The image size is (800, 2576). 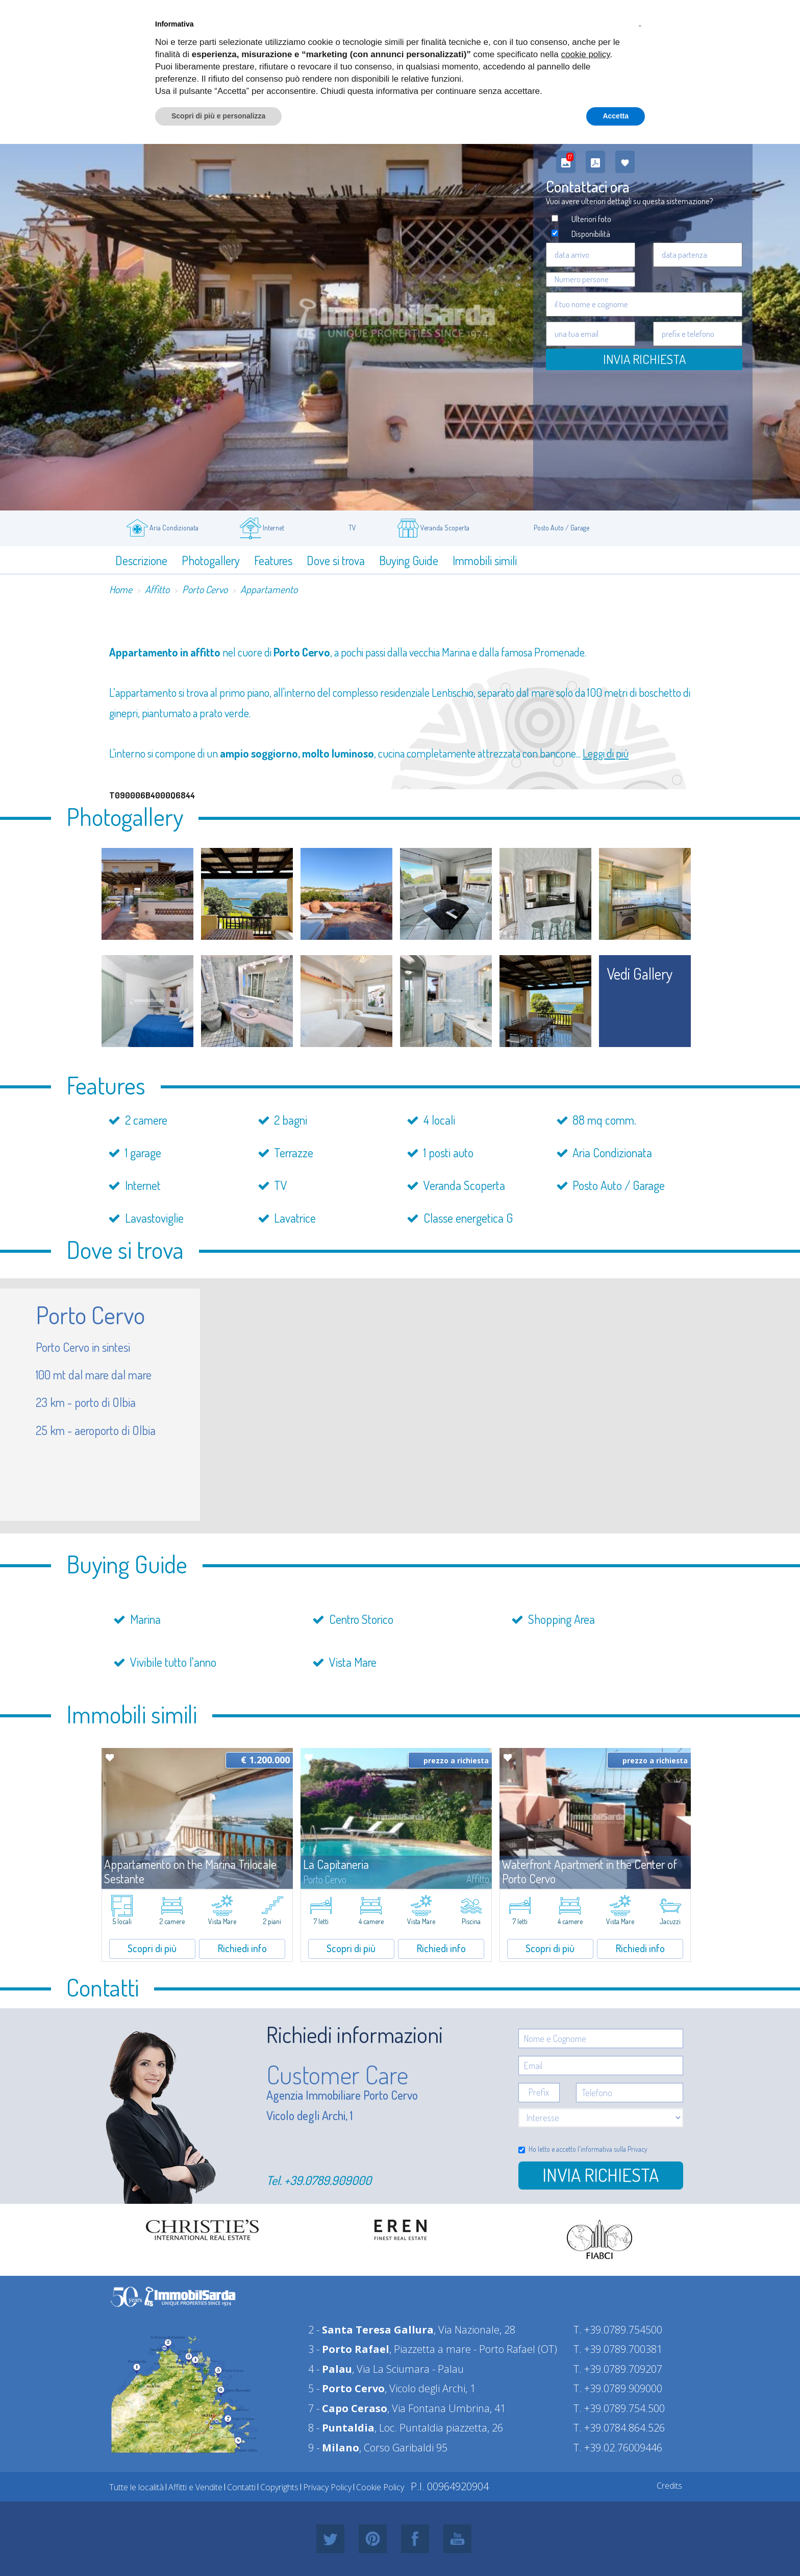 What do you see at coordinates (408, 560) in the screenshot?
I see `Buying Guide` at bounding box center [408, 560].